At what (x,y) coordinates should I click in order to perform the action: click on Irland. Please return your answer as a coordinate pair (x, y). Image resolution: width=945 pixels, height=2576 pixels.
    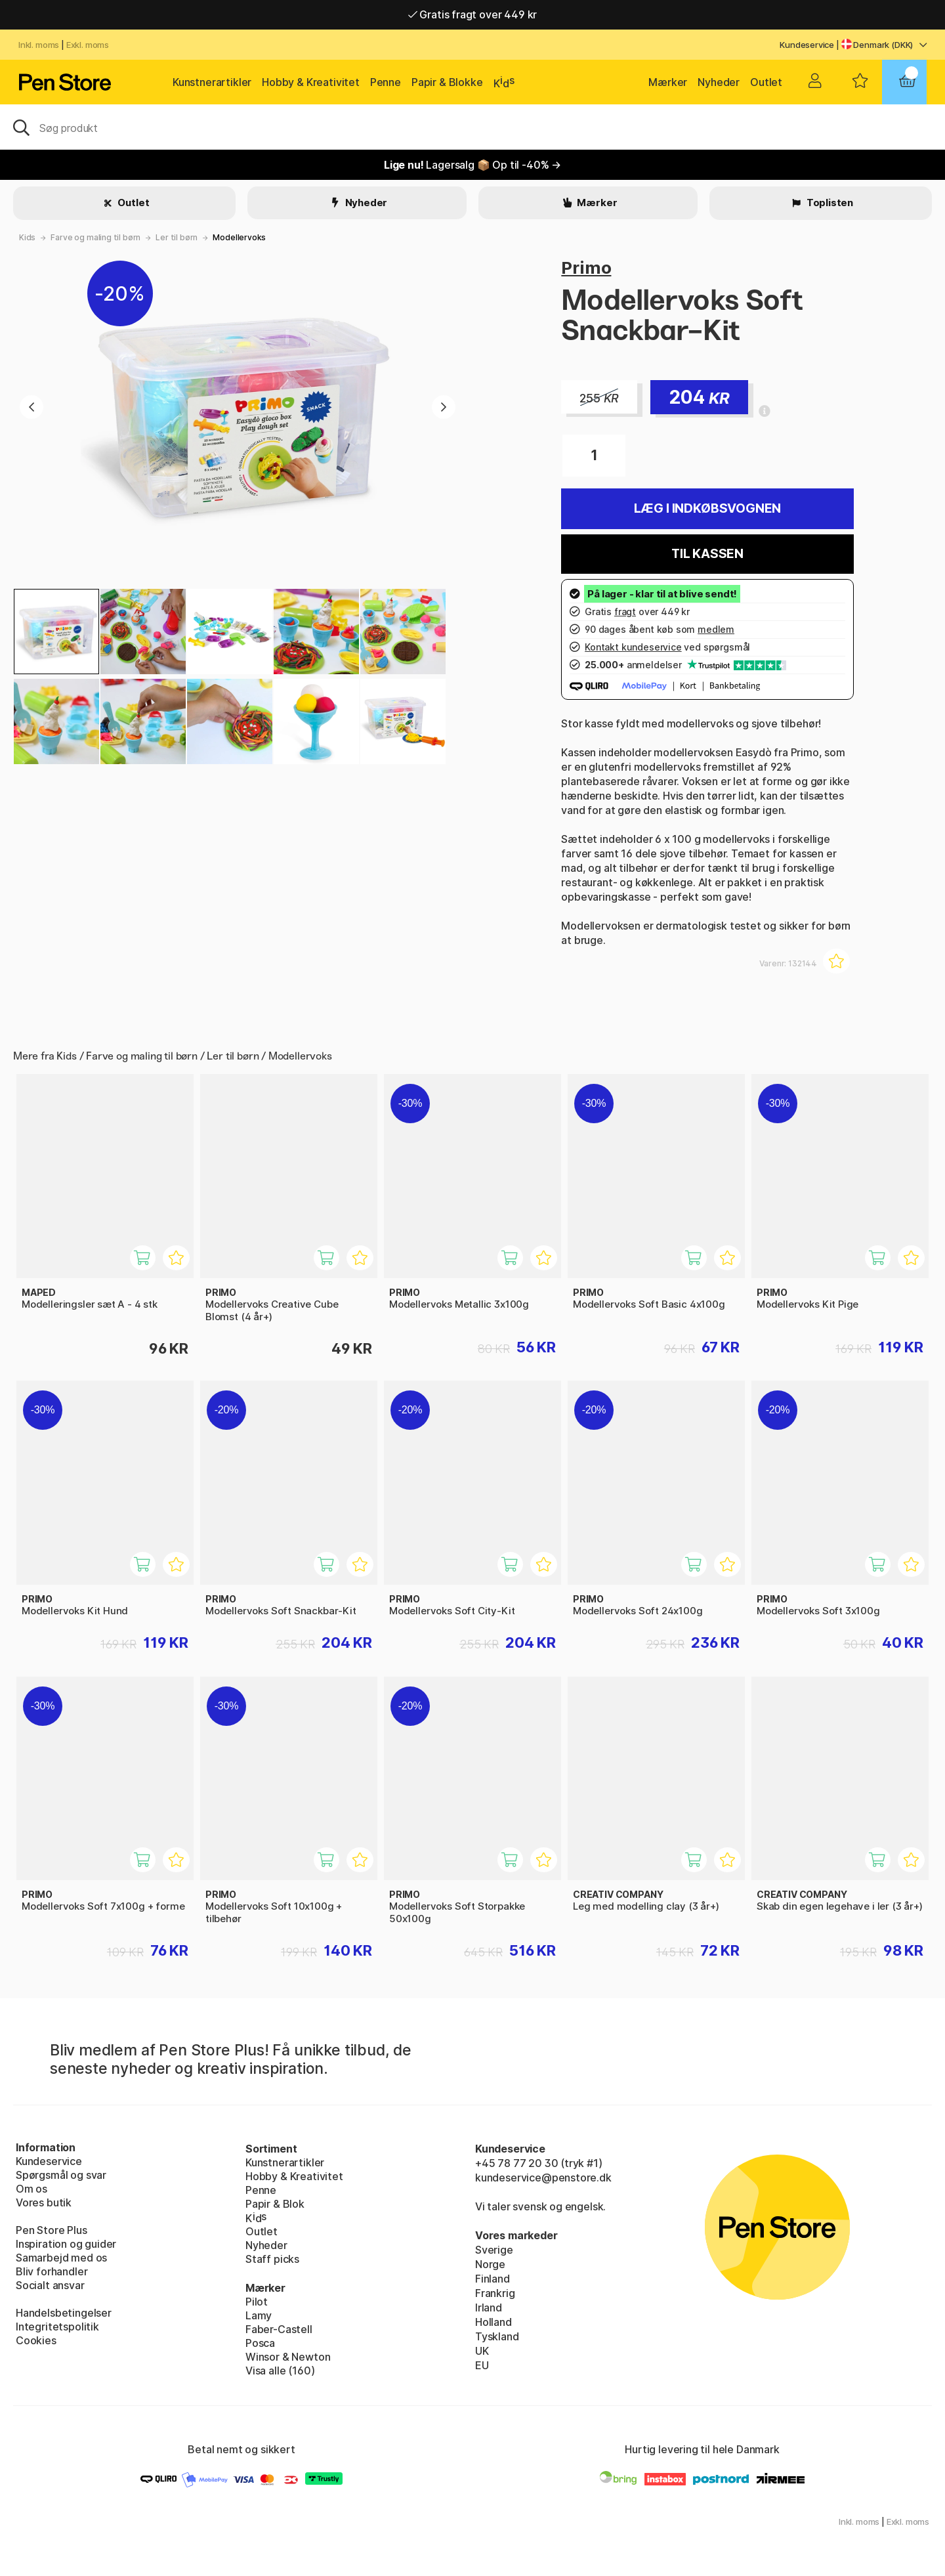
    Looking at the image, I should click on (488, 2307).